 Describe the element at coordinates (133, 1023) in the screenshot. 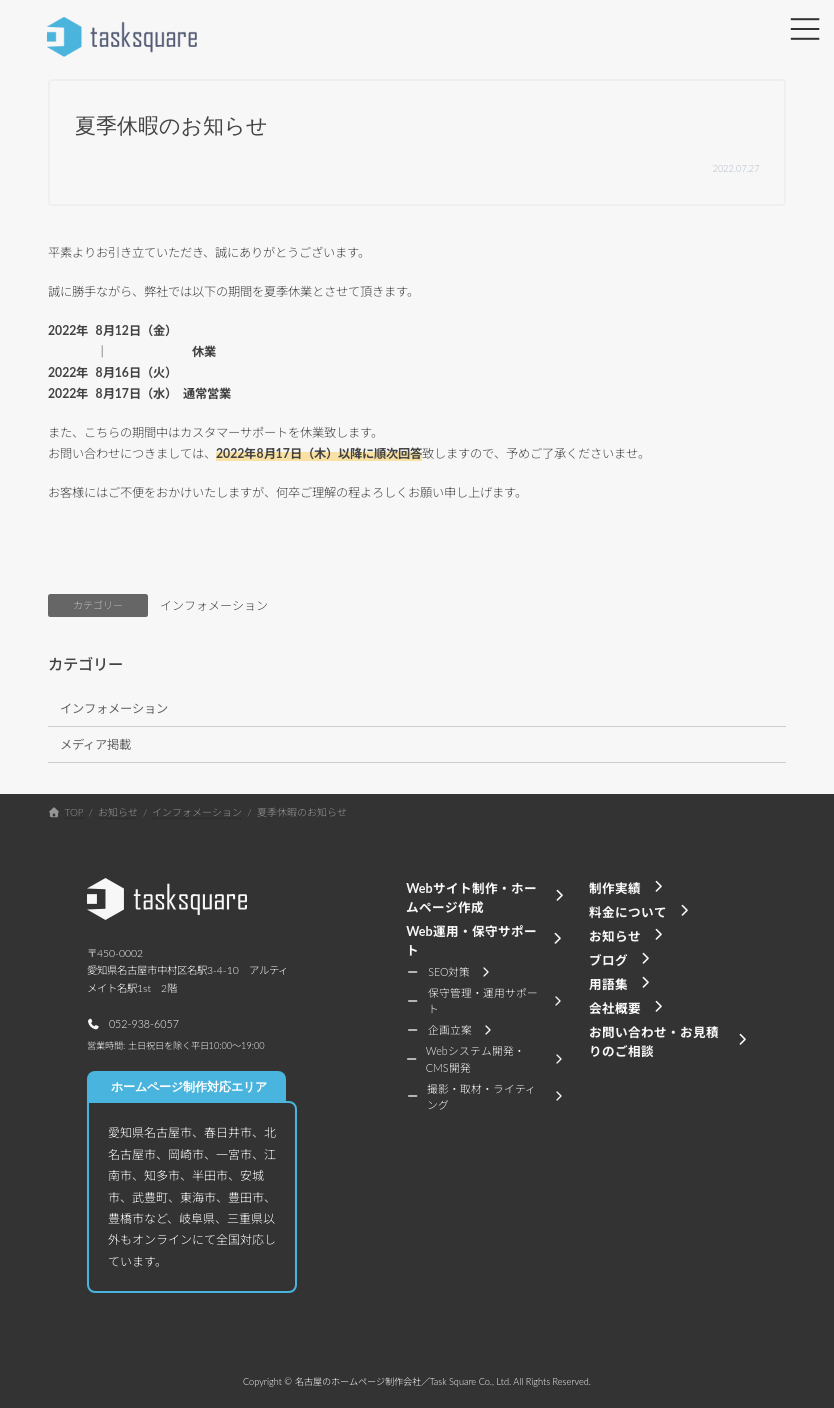

I see `[button]` at that location.